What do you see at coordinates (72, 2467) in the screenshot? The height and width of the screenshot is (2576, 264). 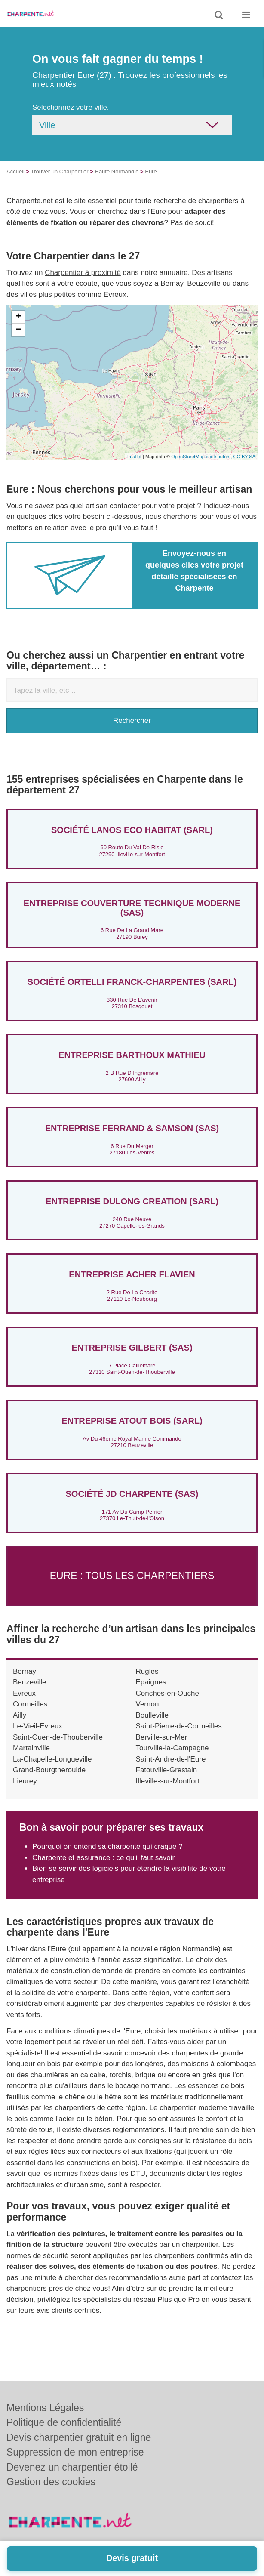 I see `Devenez un charpentier étoilé` at bounding box center [72, 2467].